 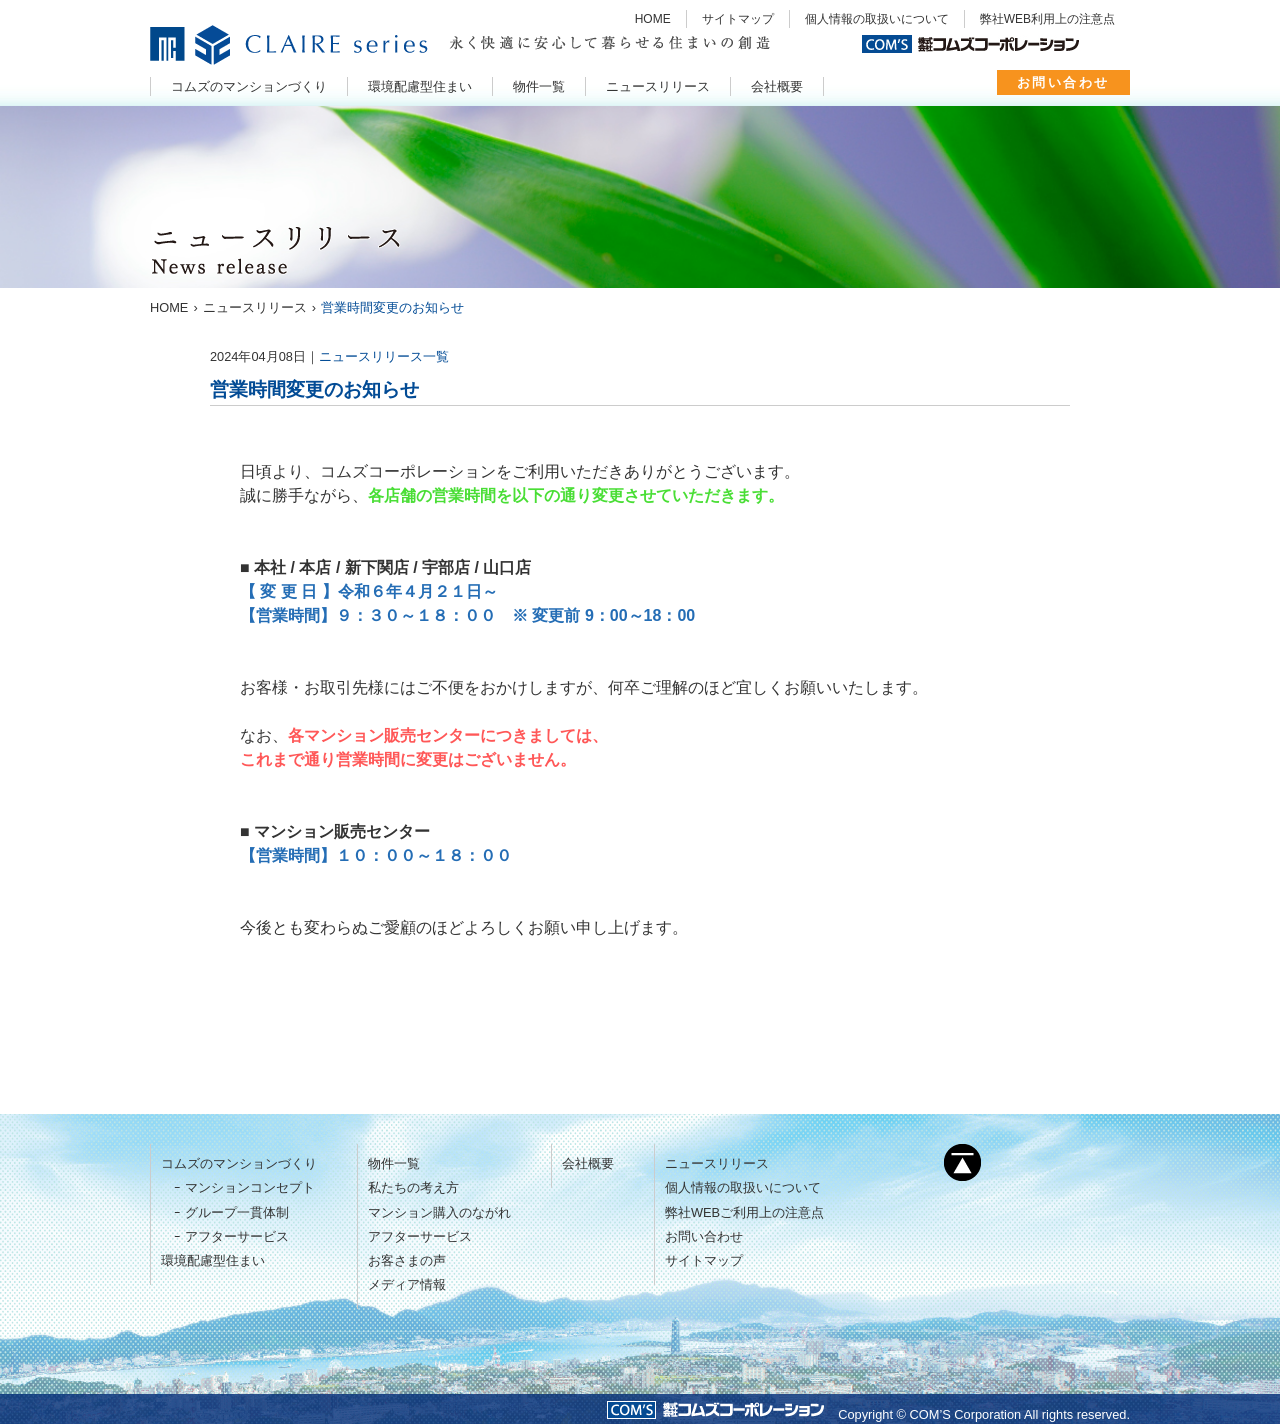 What do you see at coordinates (237, 1236) in the screenshot?
I see `アフターサービス` at bounding box center [237, 1236].